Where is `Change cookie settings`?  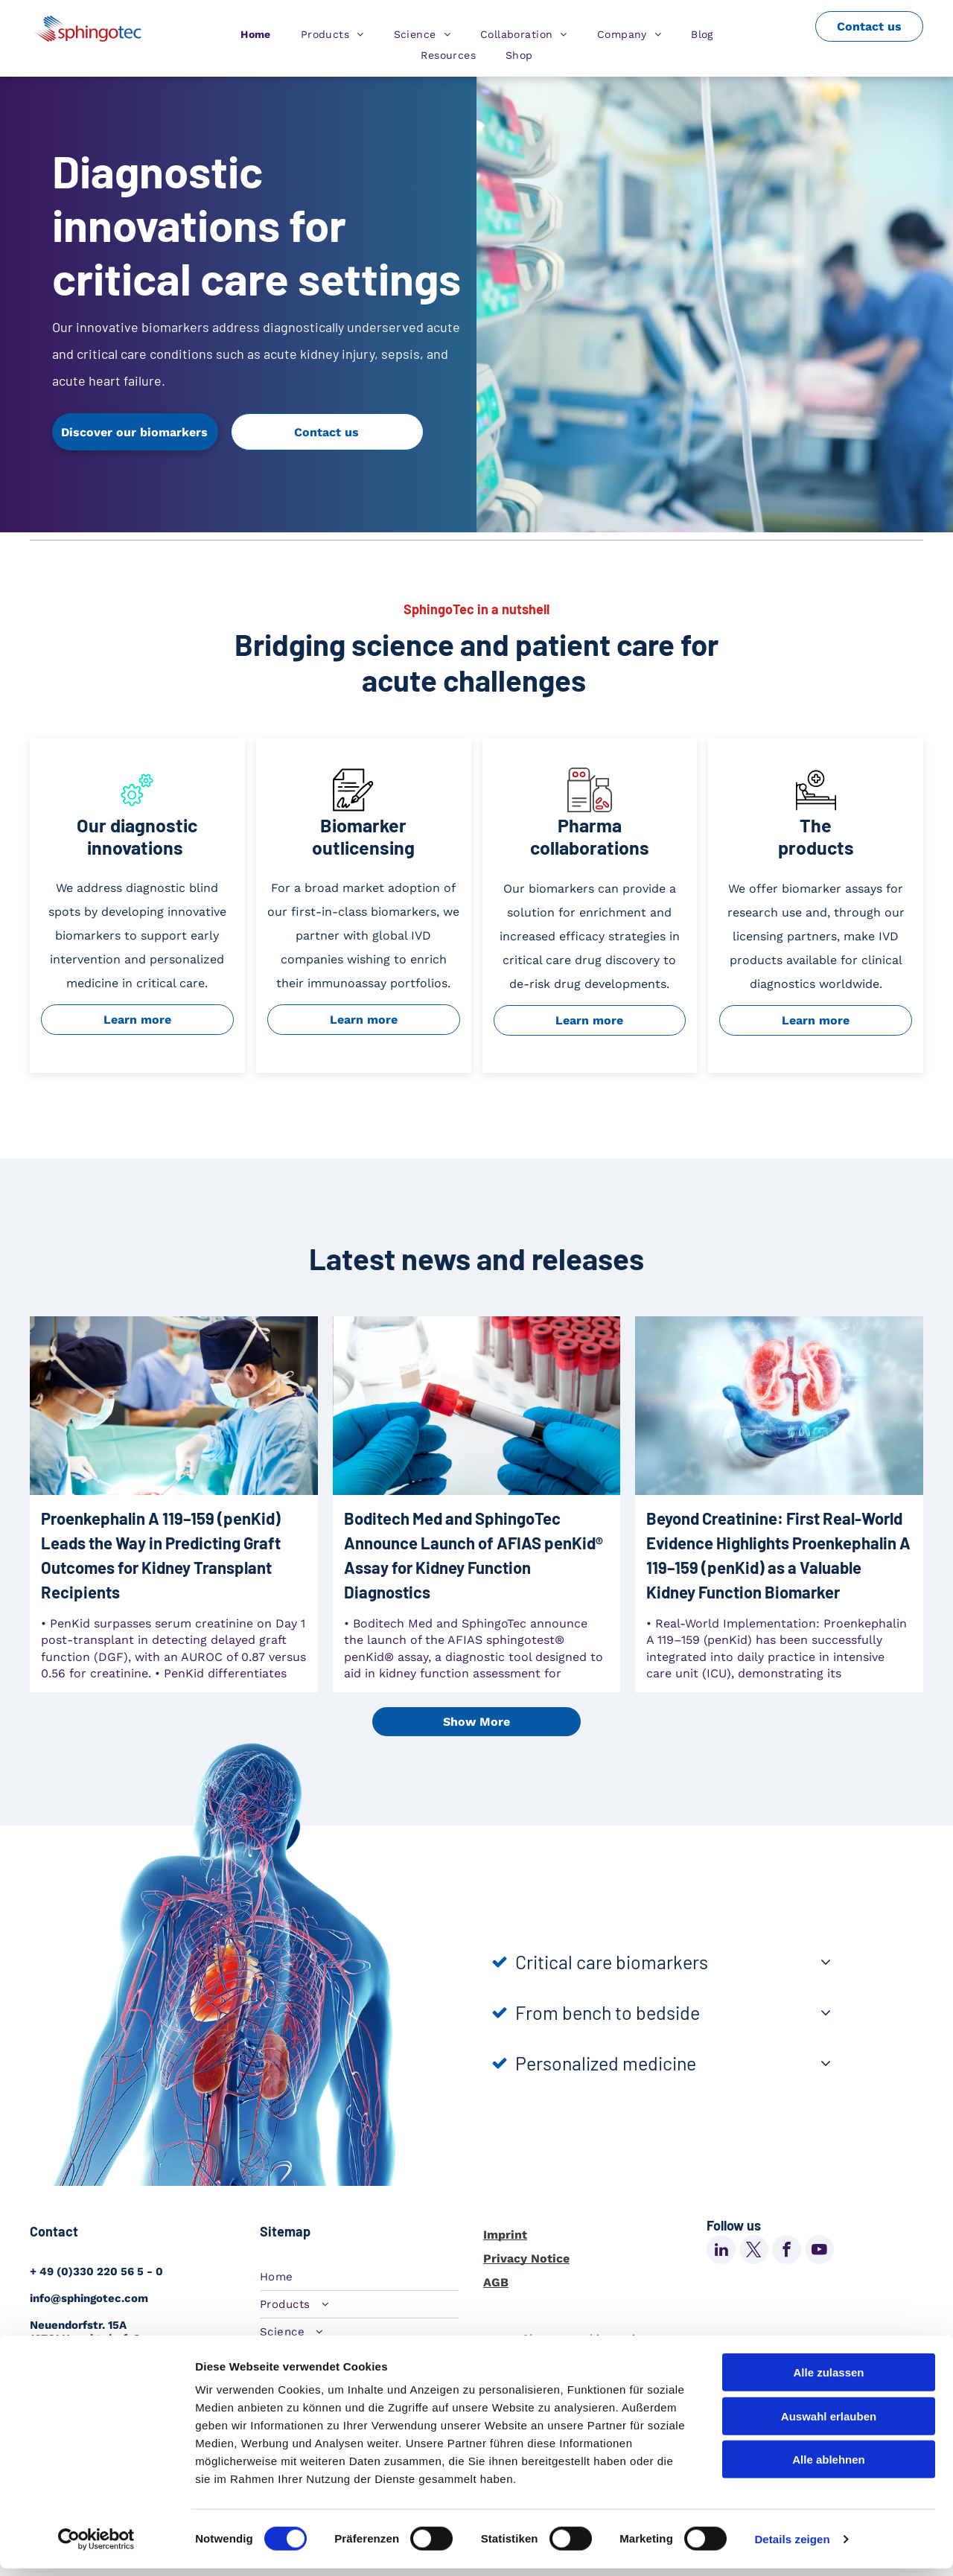 Change cookie settings is located at coordinates (588, 2339).